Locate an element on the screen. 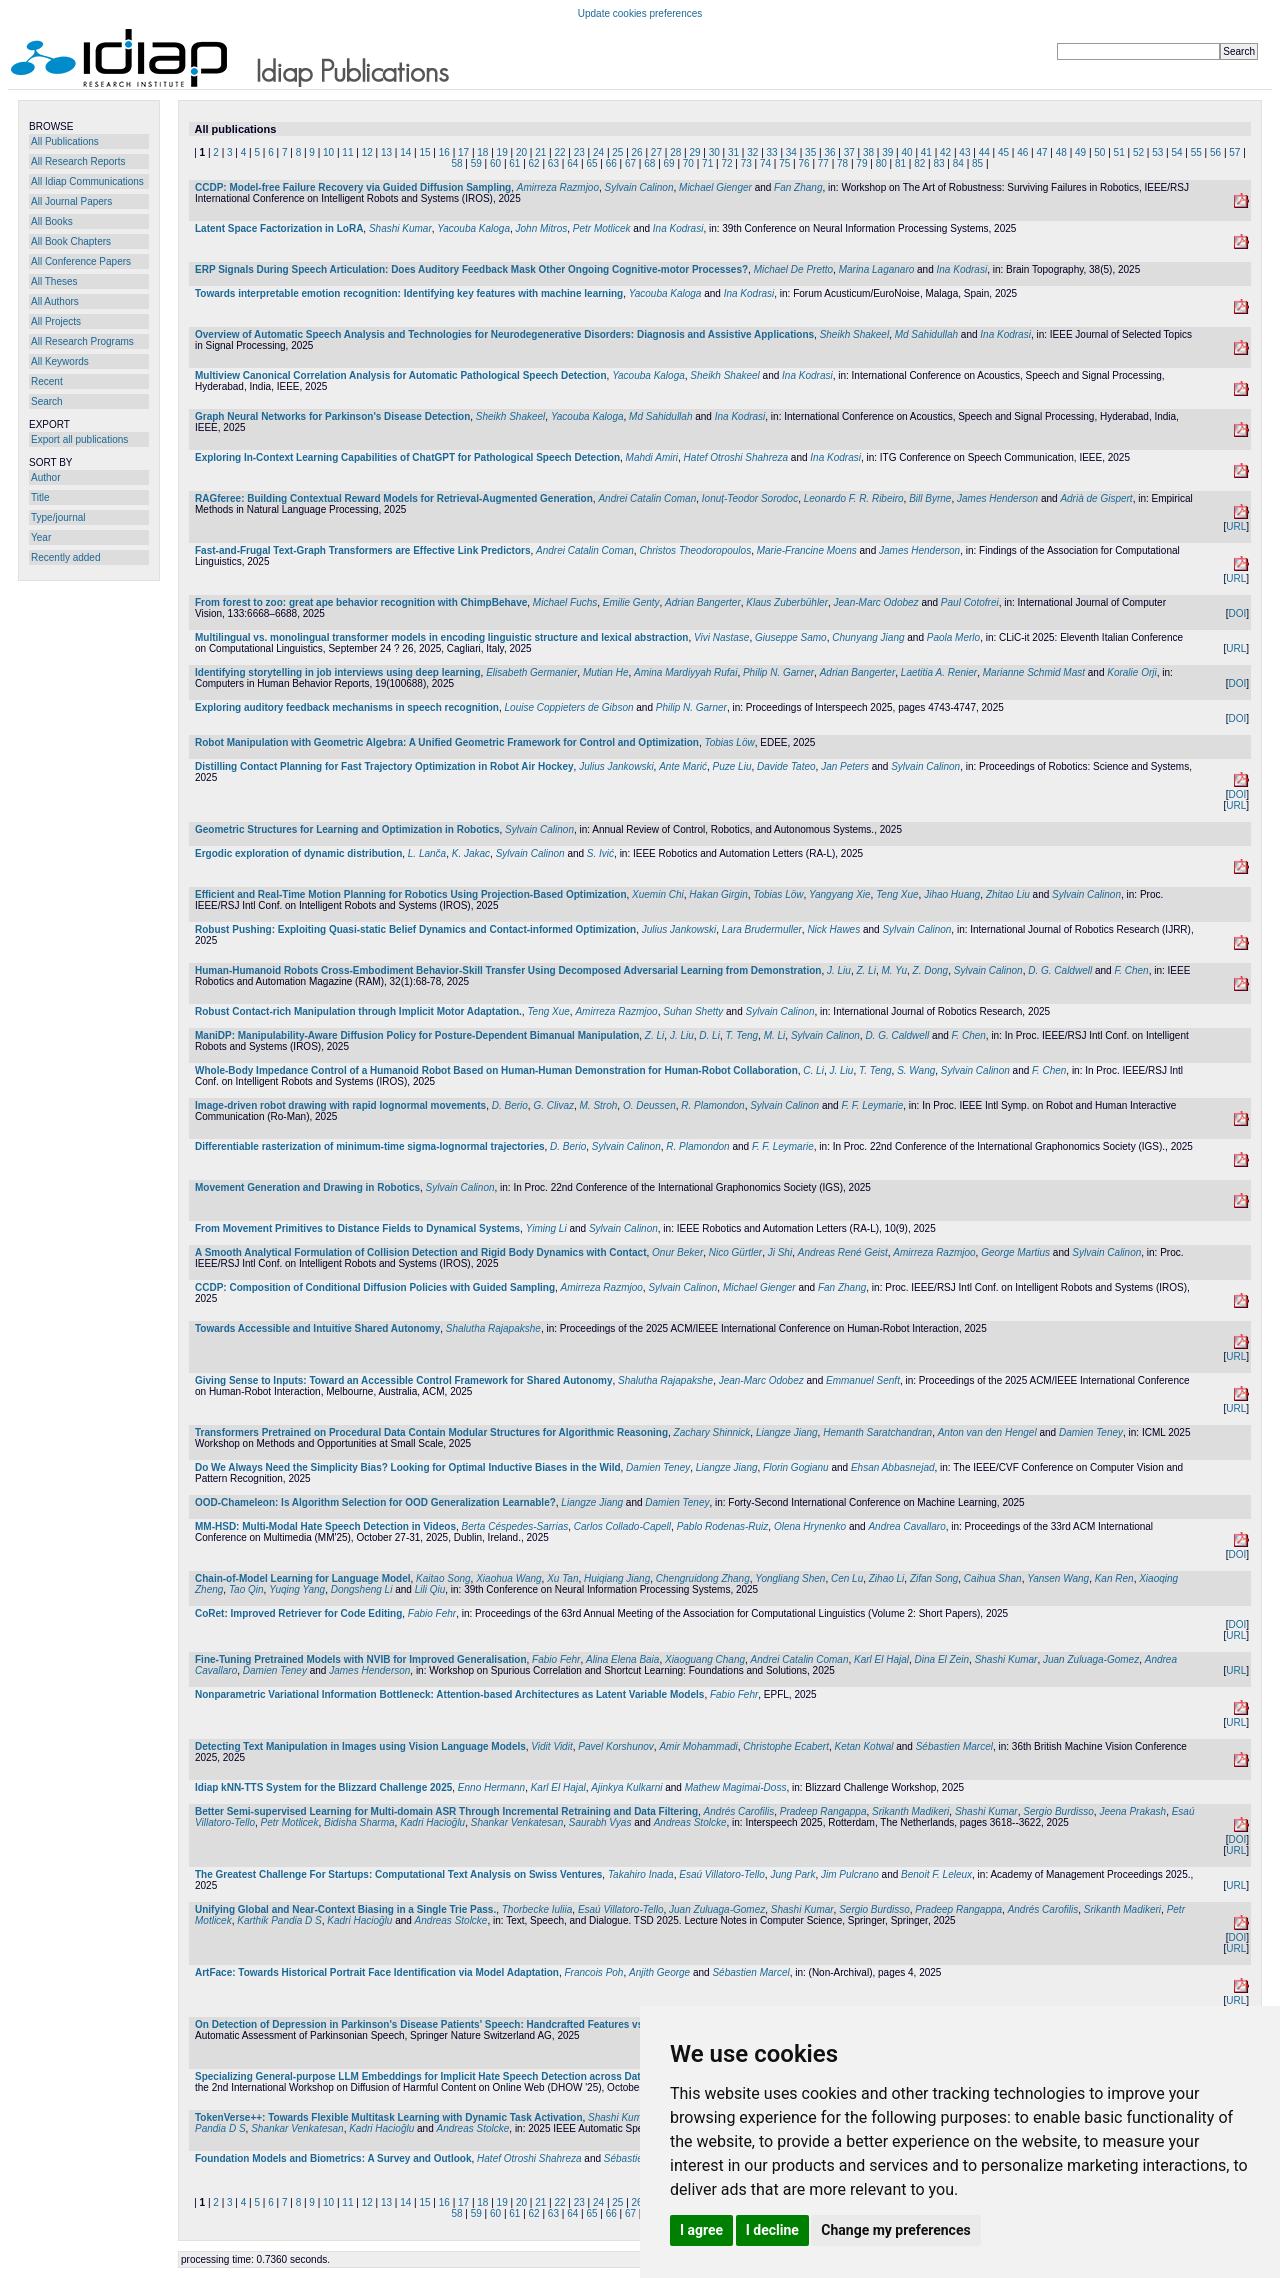 The height and width of the screenshot is (2278, 1280). Chengruidong Zhang is located at coordinates (703, 1578).